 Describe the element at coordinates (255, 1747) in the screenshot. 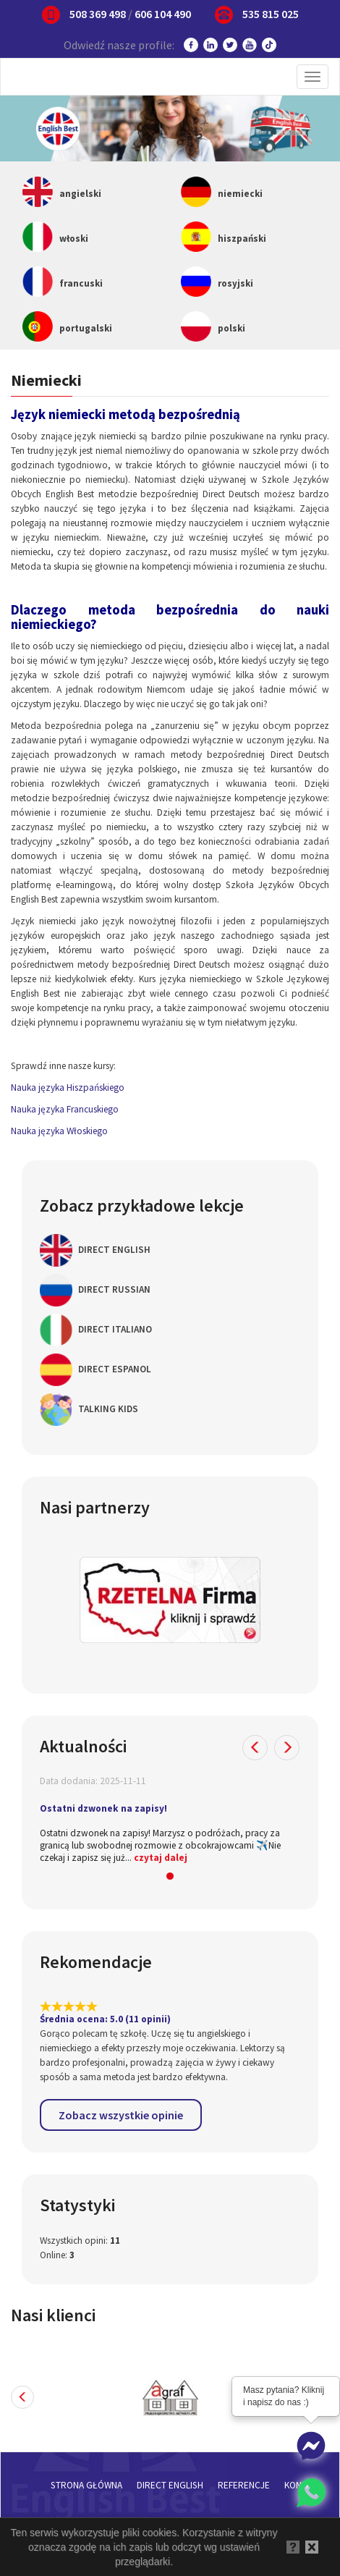

I see `[button]` at that location.